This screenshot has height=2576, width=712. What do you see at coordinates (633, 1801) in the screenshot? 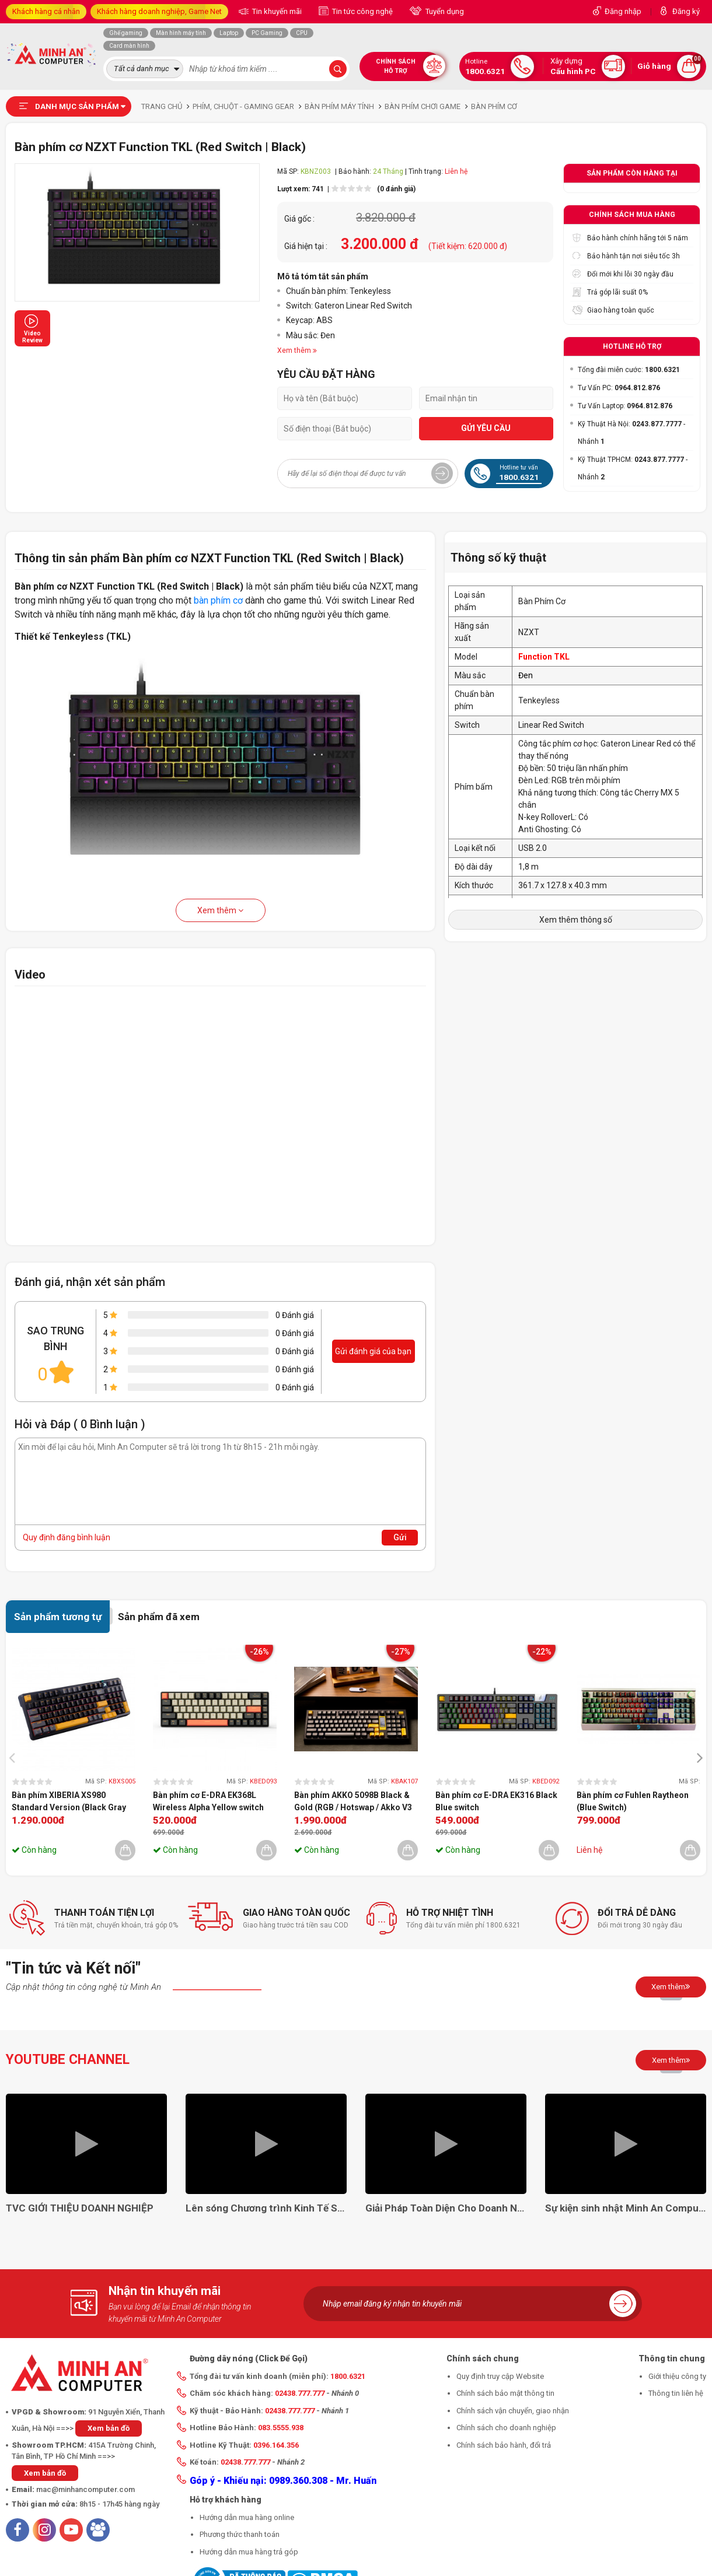
I see `Bàn phím cơ Fuhlen Raytheon (Blue Switch)` at bounding box center [633, 1801].